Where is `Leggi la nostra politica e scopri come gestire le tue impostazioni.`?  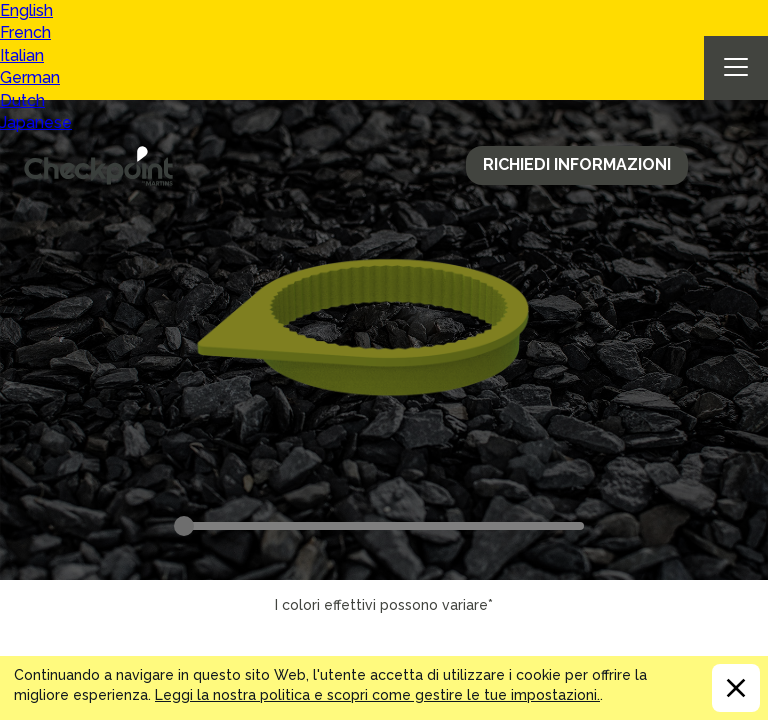 Leggi la nostra politica e scopri come gestire le tue impostazioni. is located at coordinates (377, 695).